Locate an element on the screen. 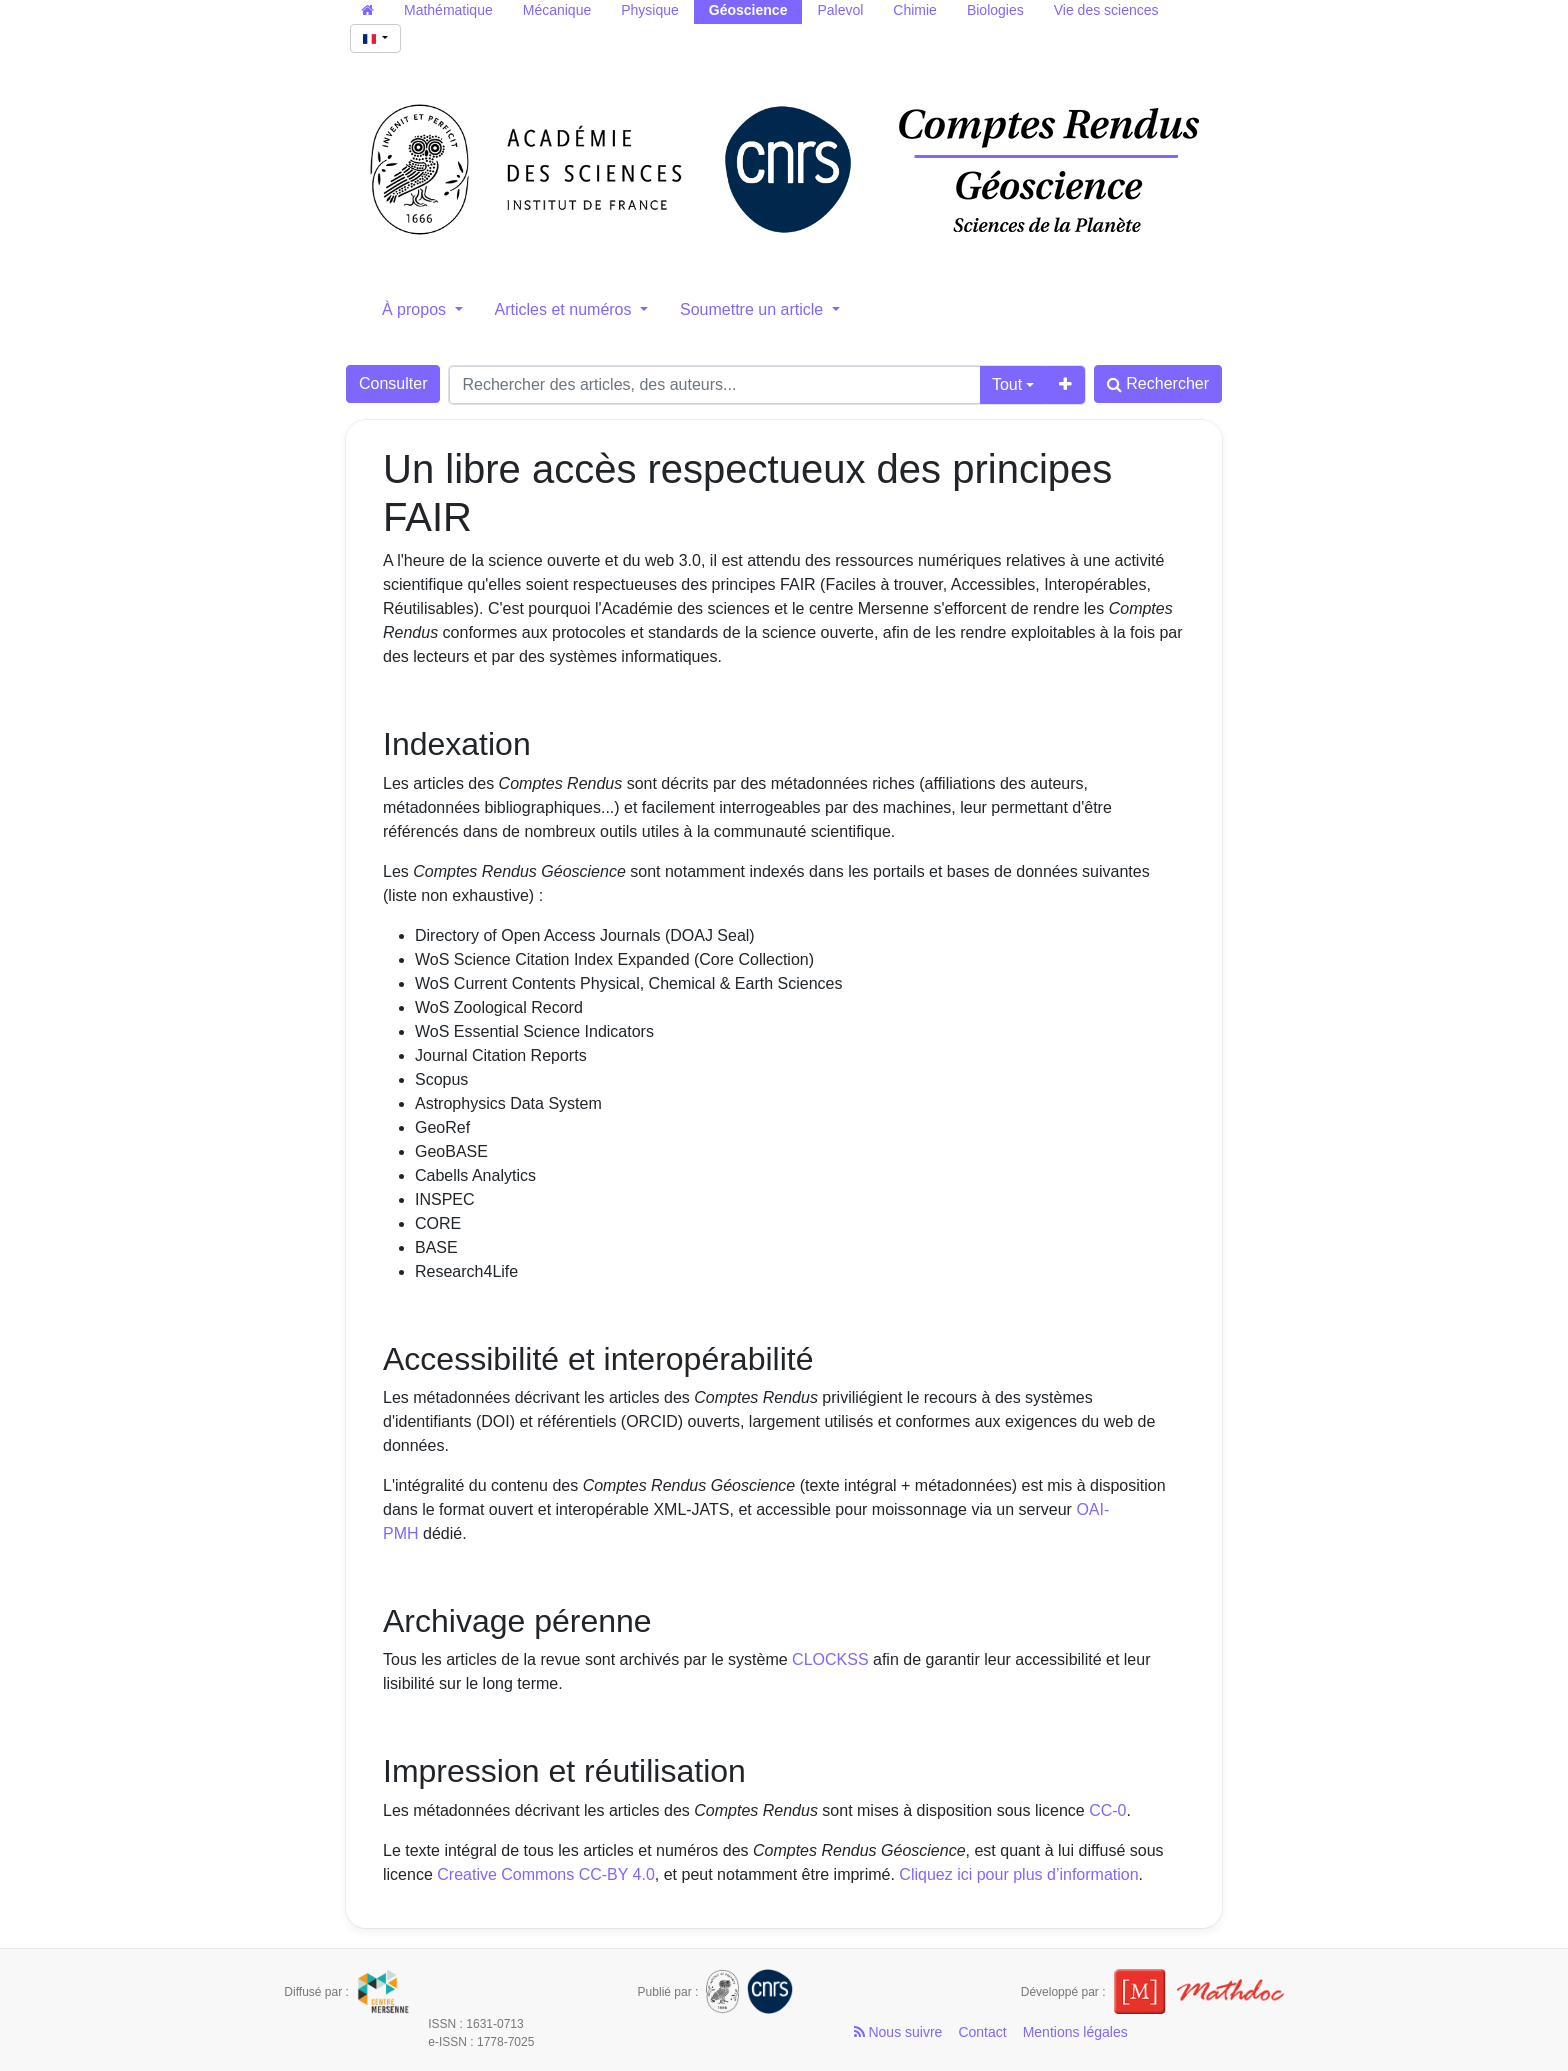 The image size is (1568, 2071). CLOCKSS is located at coordinates (830, 1659).